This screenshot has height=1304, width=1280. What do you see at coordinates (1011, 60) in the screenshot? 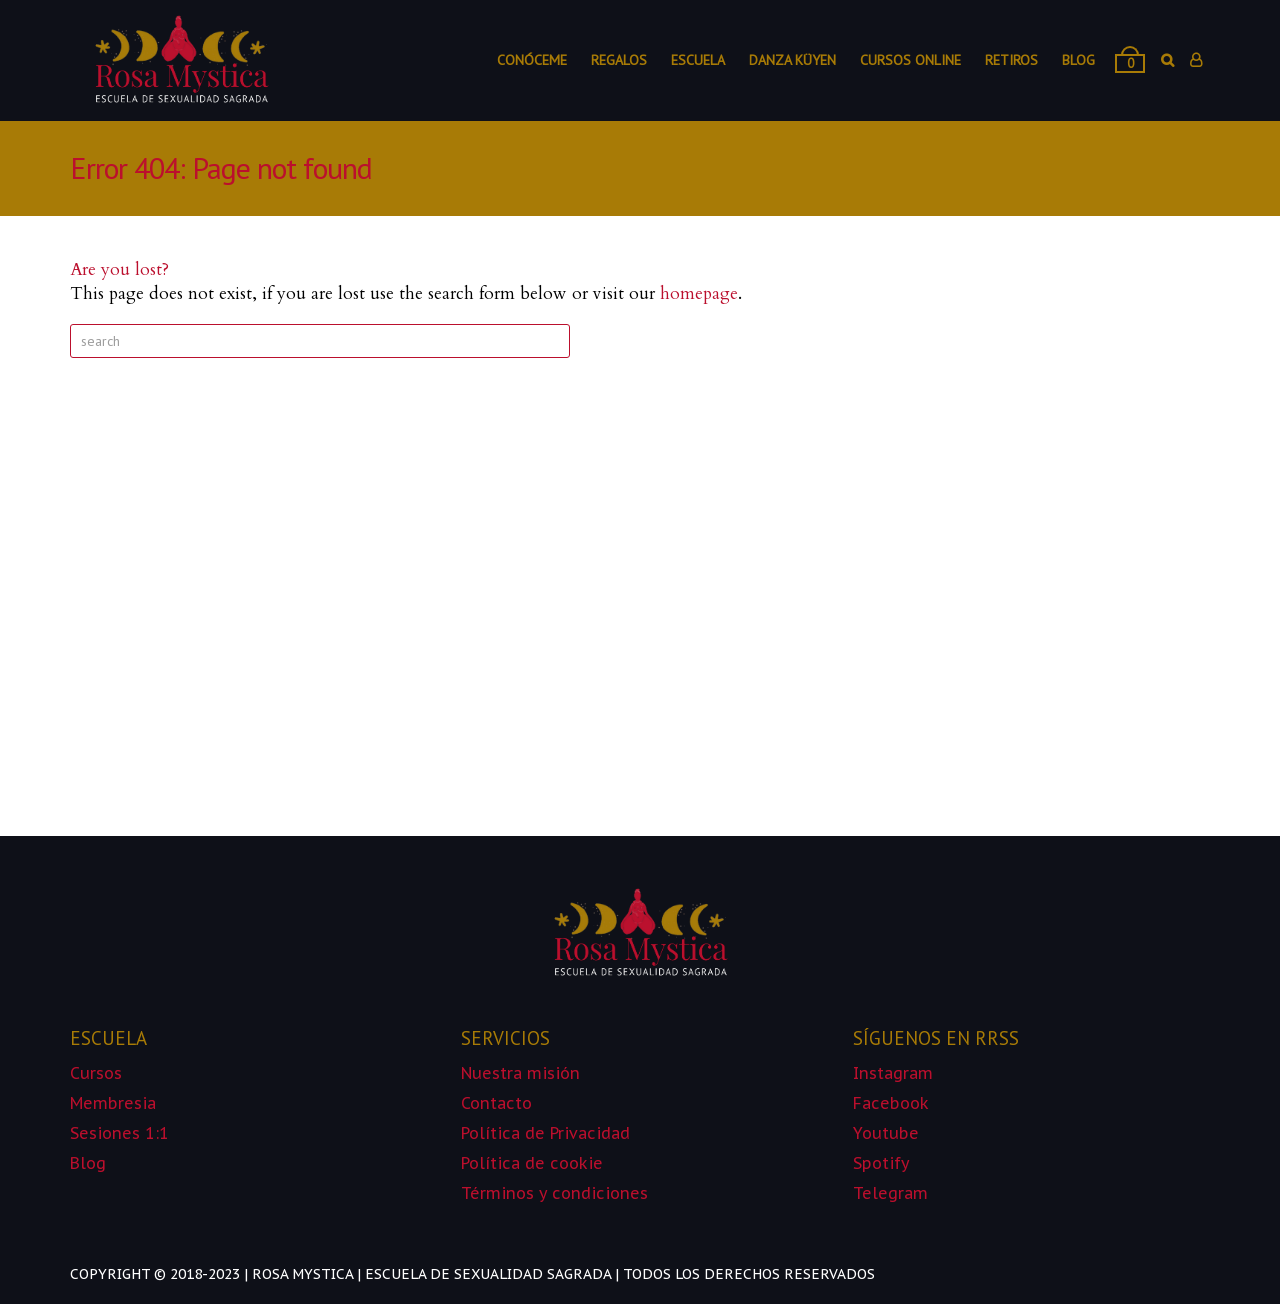
I see `Retiros` at bounding box center [1011, 60].